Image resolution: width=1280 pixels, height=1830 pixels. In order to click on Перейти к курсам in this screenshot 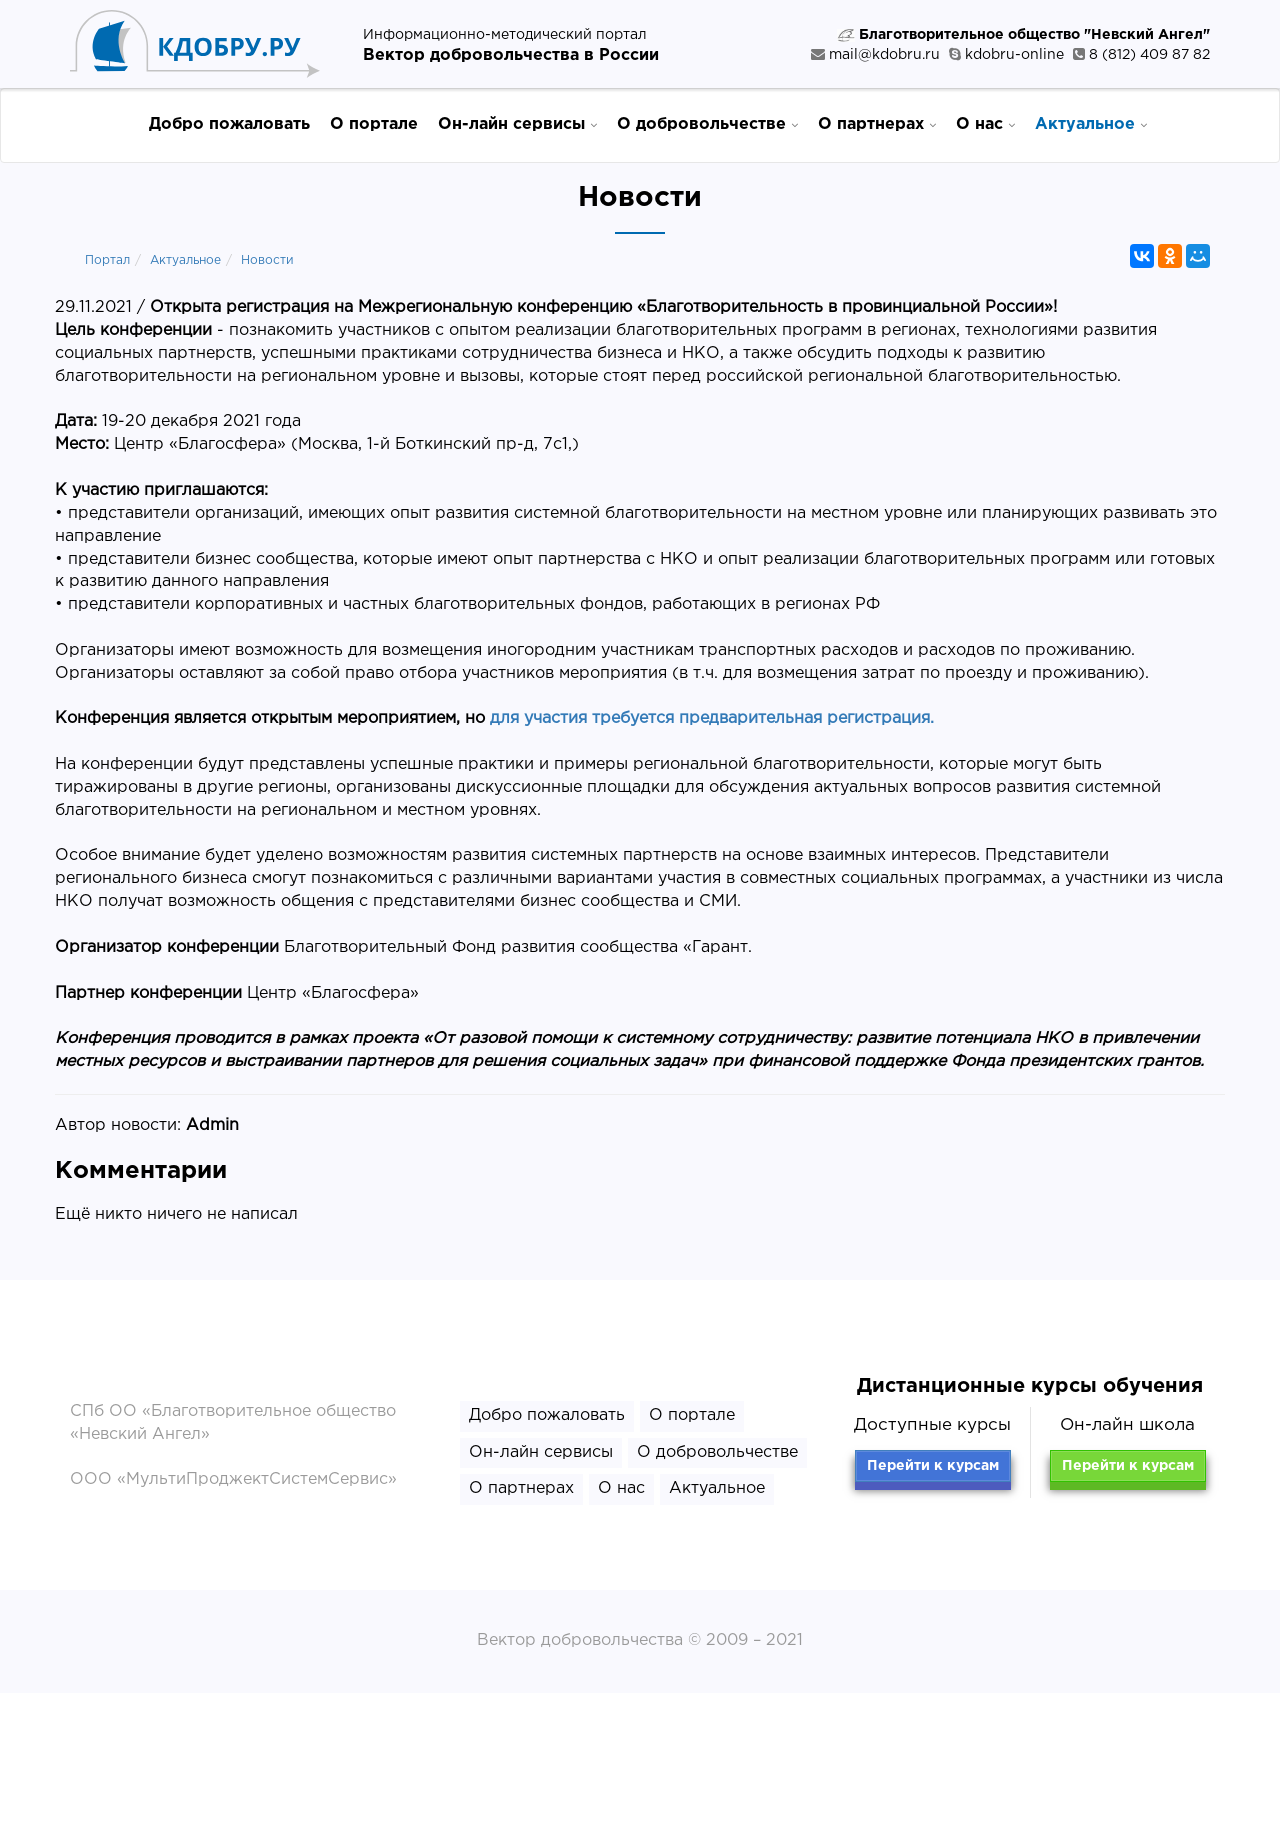, I will do `click(933, 1466)`.